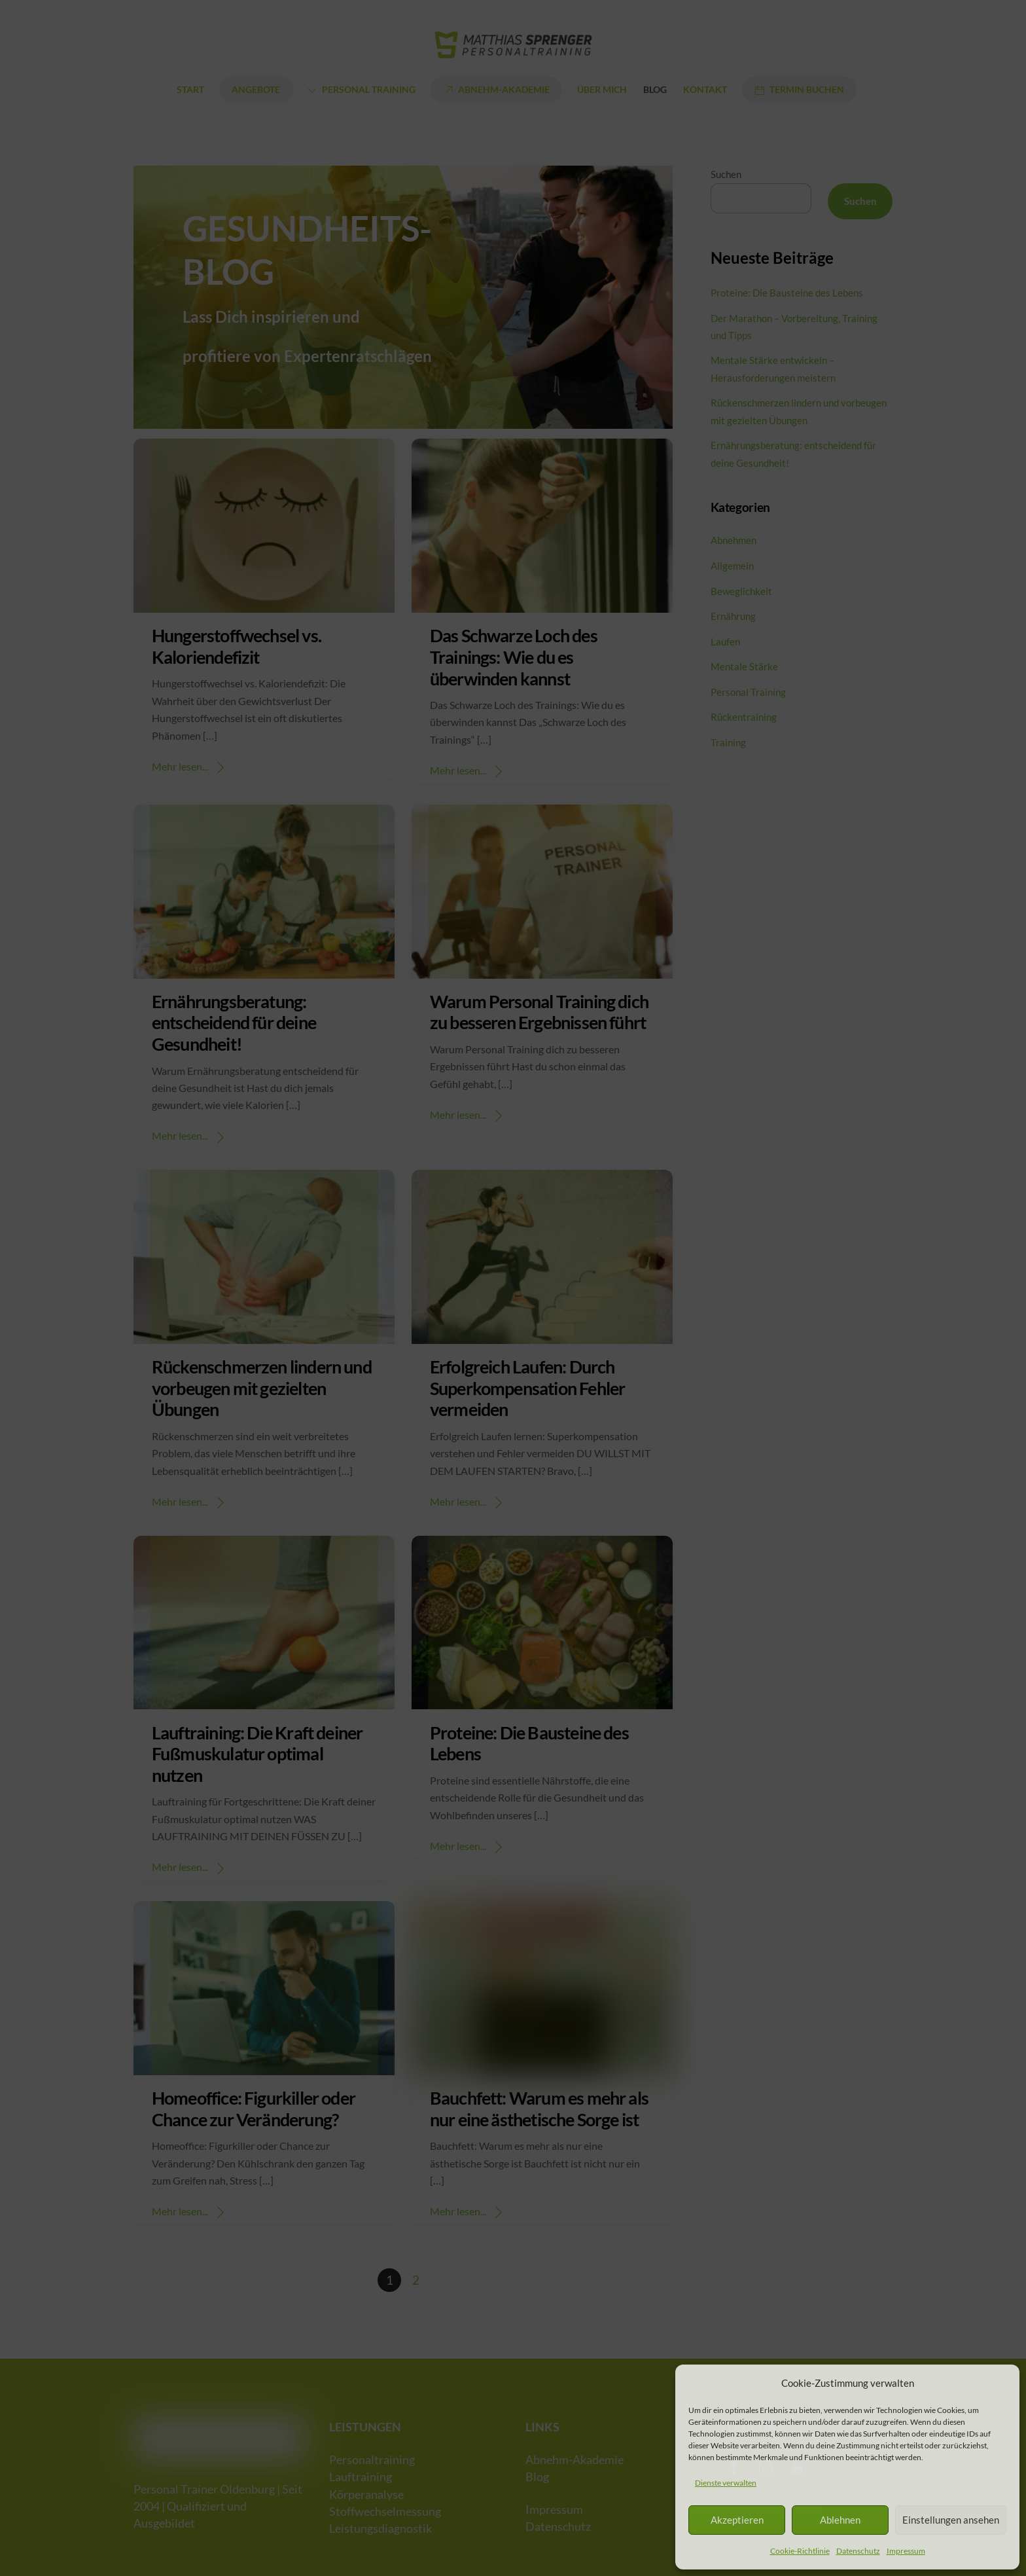 This screenshot has height=2576, width=1026. Describe the element at coordinates (950, 2520) in the screenshot. I see `Einstellungen ansehen` at that location.